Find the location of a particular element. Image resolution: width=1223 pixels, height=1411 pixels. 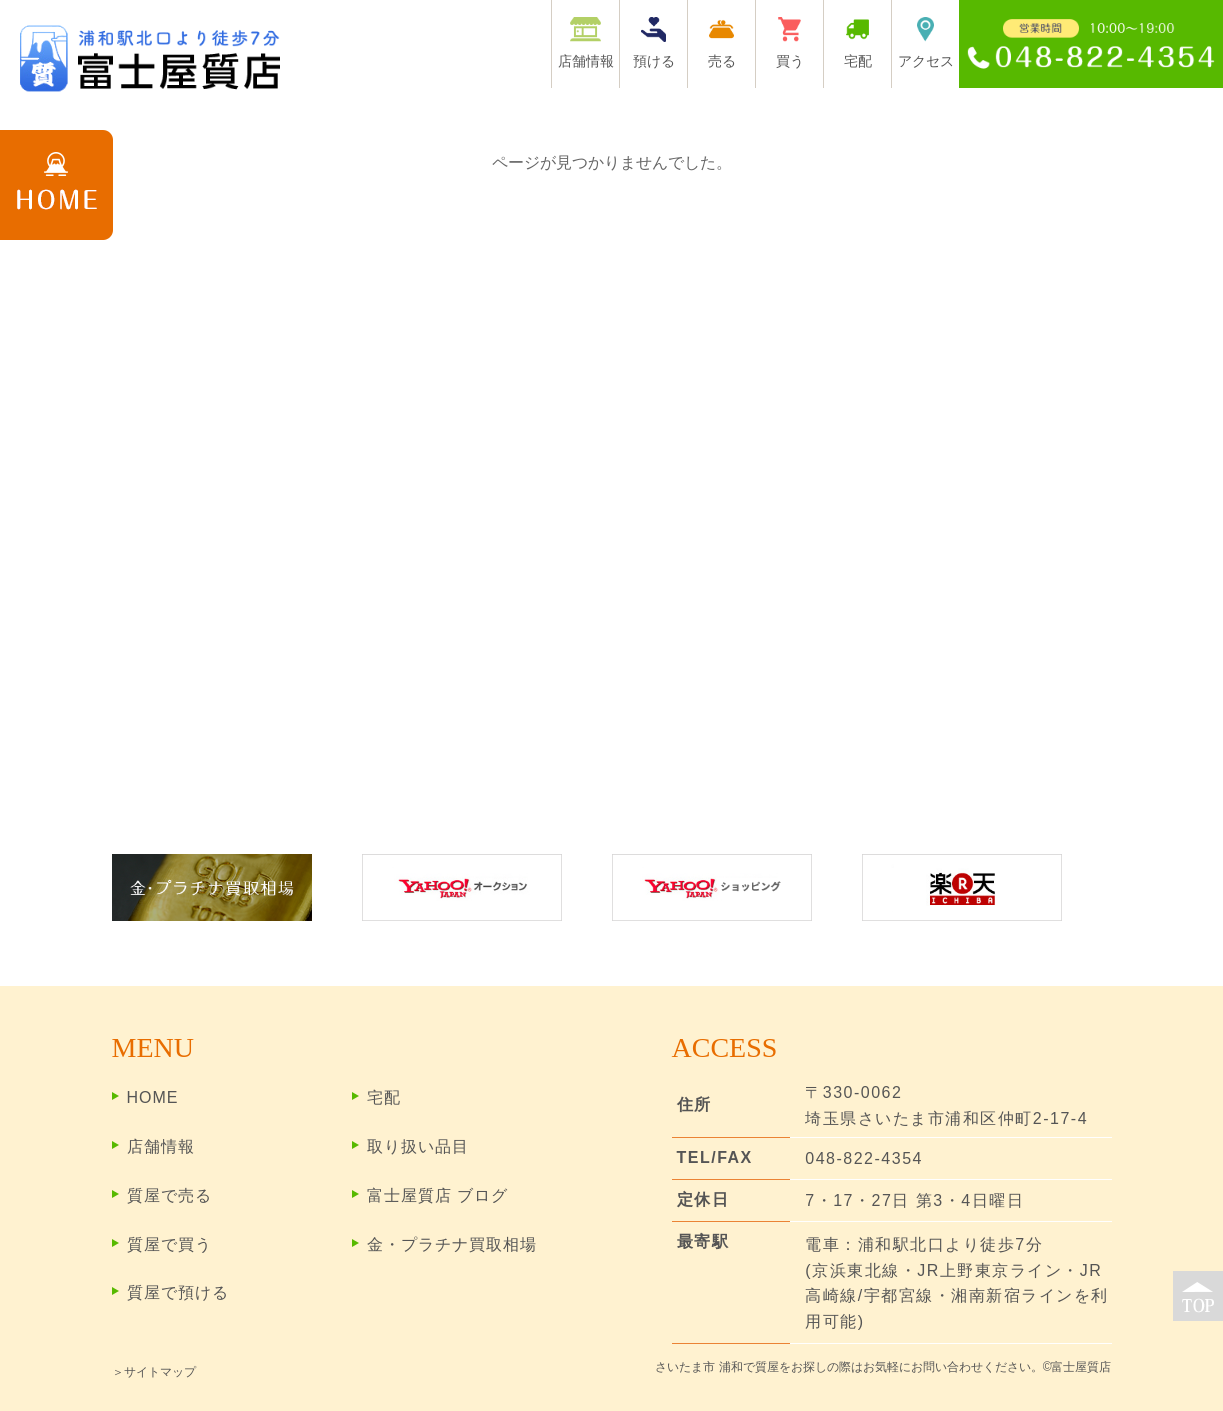

店舗情報 is located at coordinates (161, 1146).